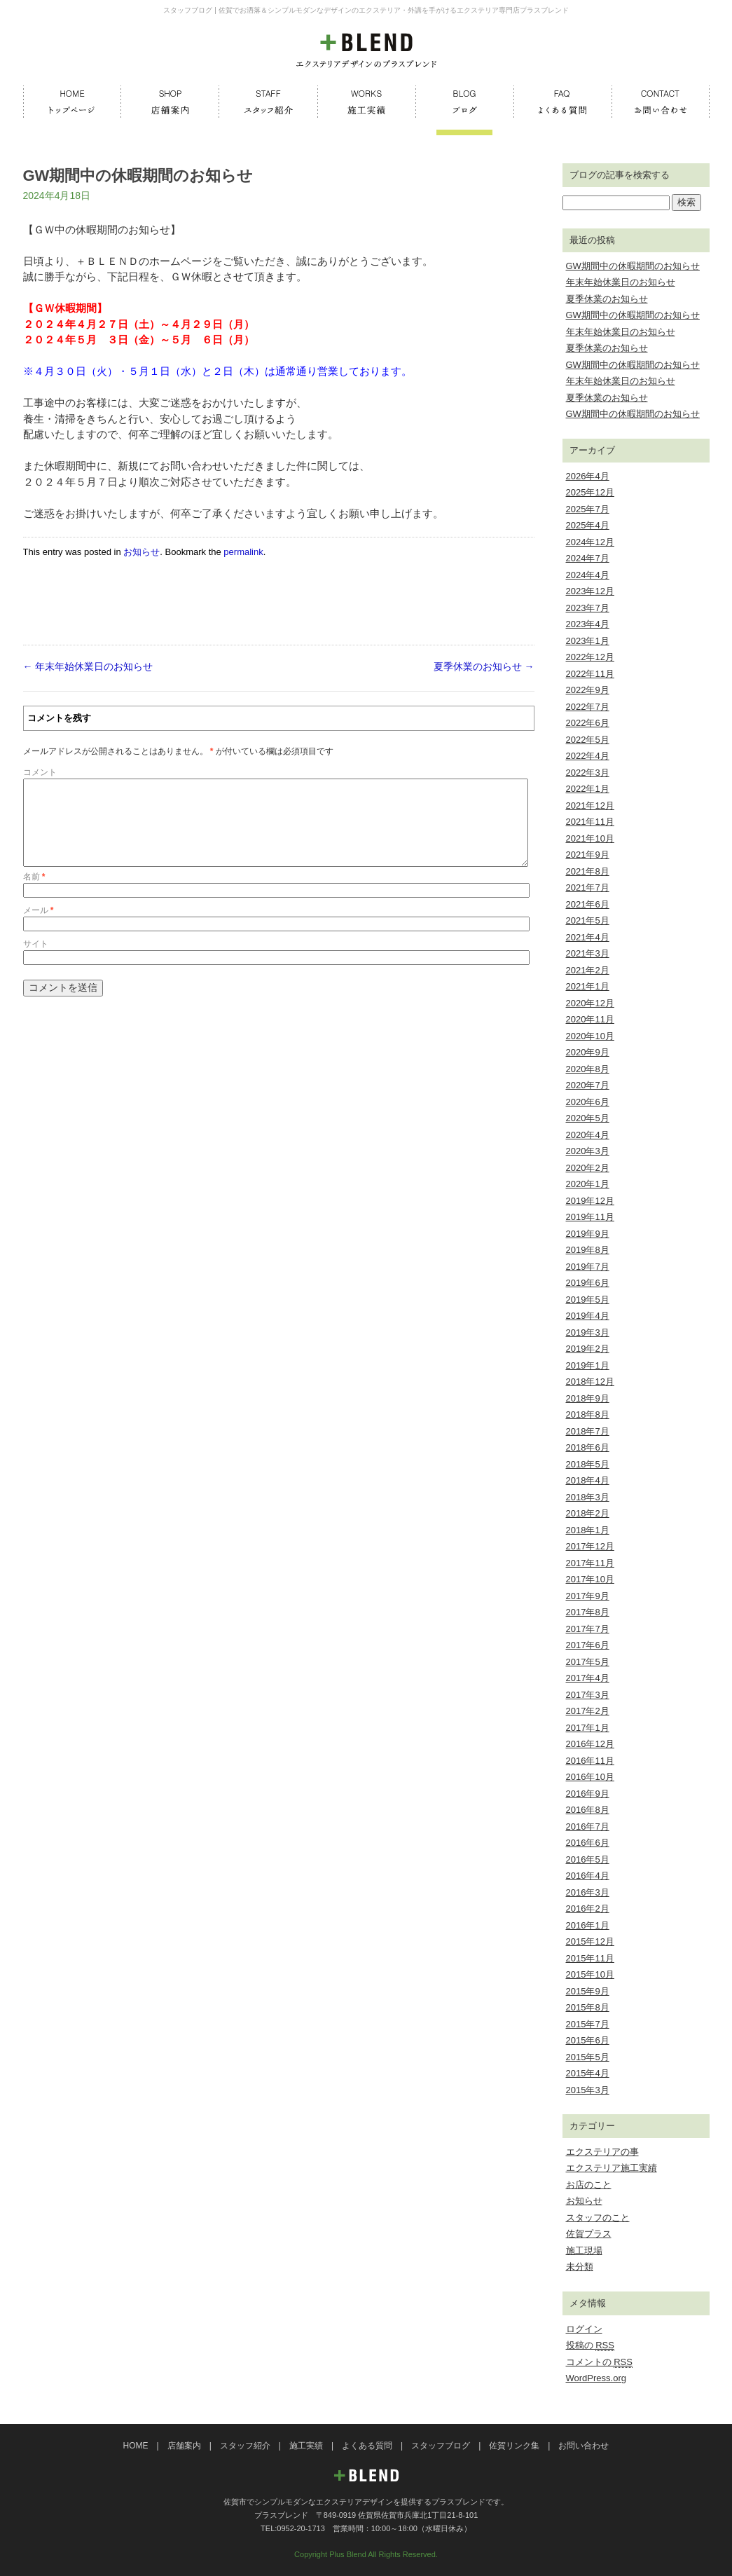  Describe the element at coordinates (587, 1398) in the screenshot. I see `2018年9月` at that location.